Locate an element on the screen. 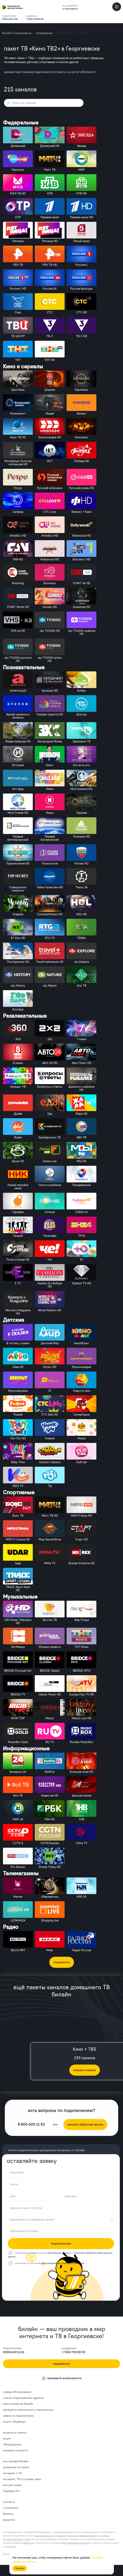 Image resolution: width=123 pixels, height=2576 pixels. список подключенных адресов is located at coordinates (23, 2397).